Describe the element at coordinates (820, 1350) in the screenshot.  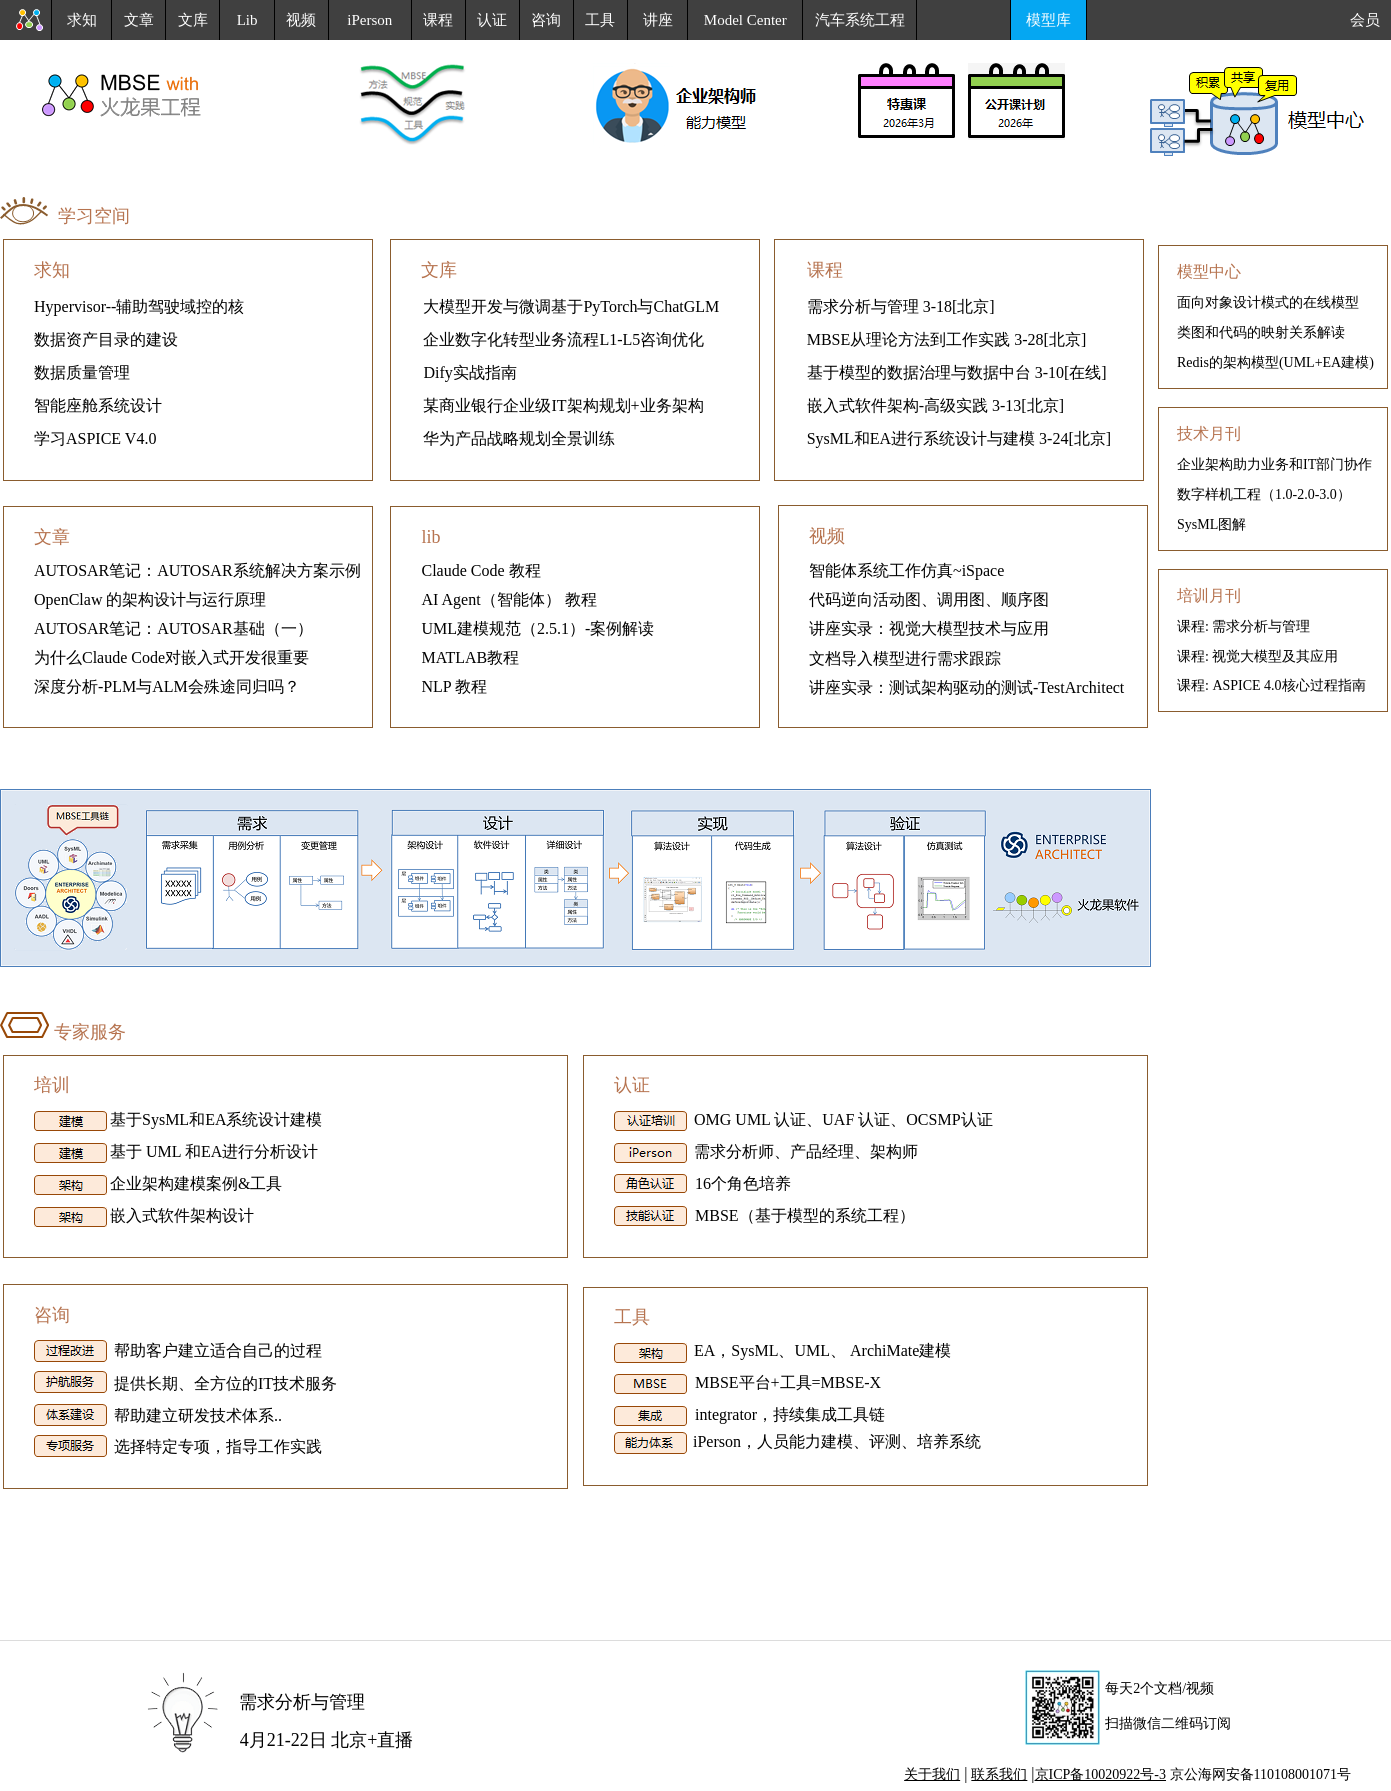
I see `EA，SysML、UML、 ArchiMate建模` at that location.